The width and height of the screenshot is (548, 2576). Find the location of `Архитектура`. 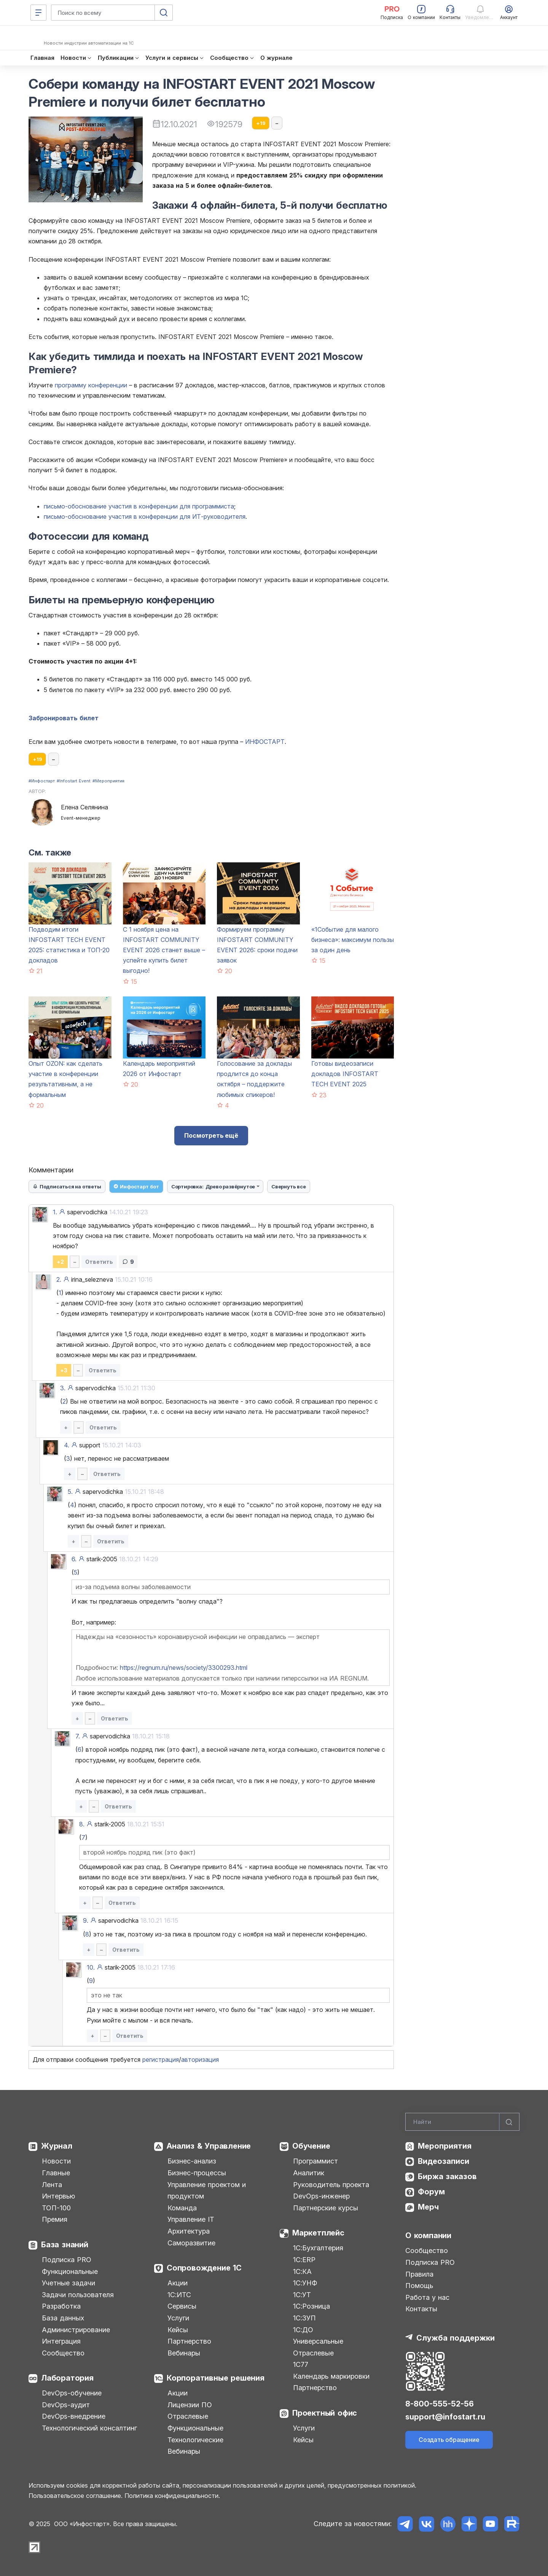

Архитектура is located at coordinates (188, 2231).